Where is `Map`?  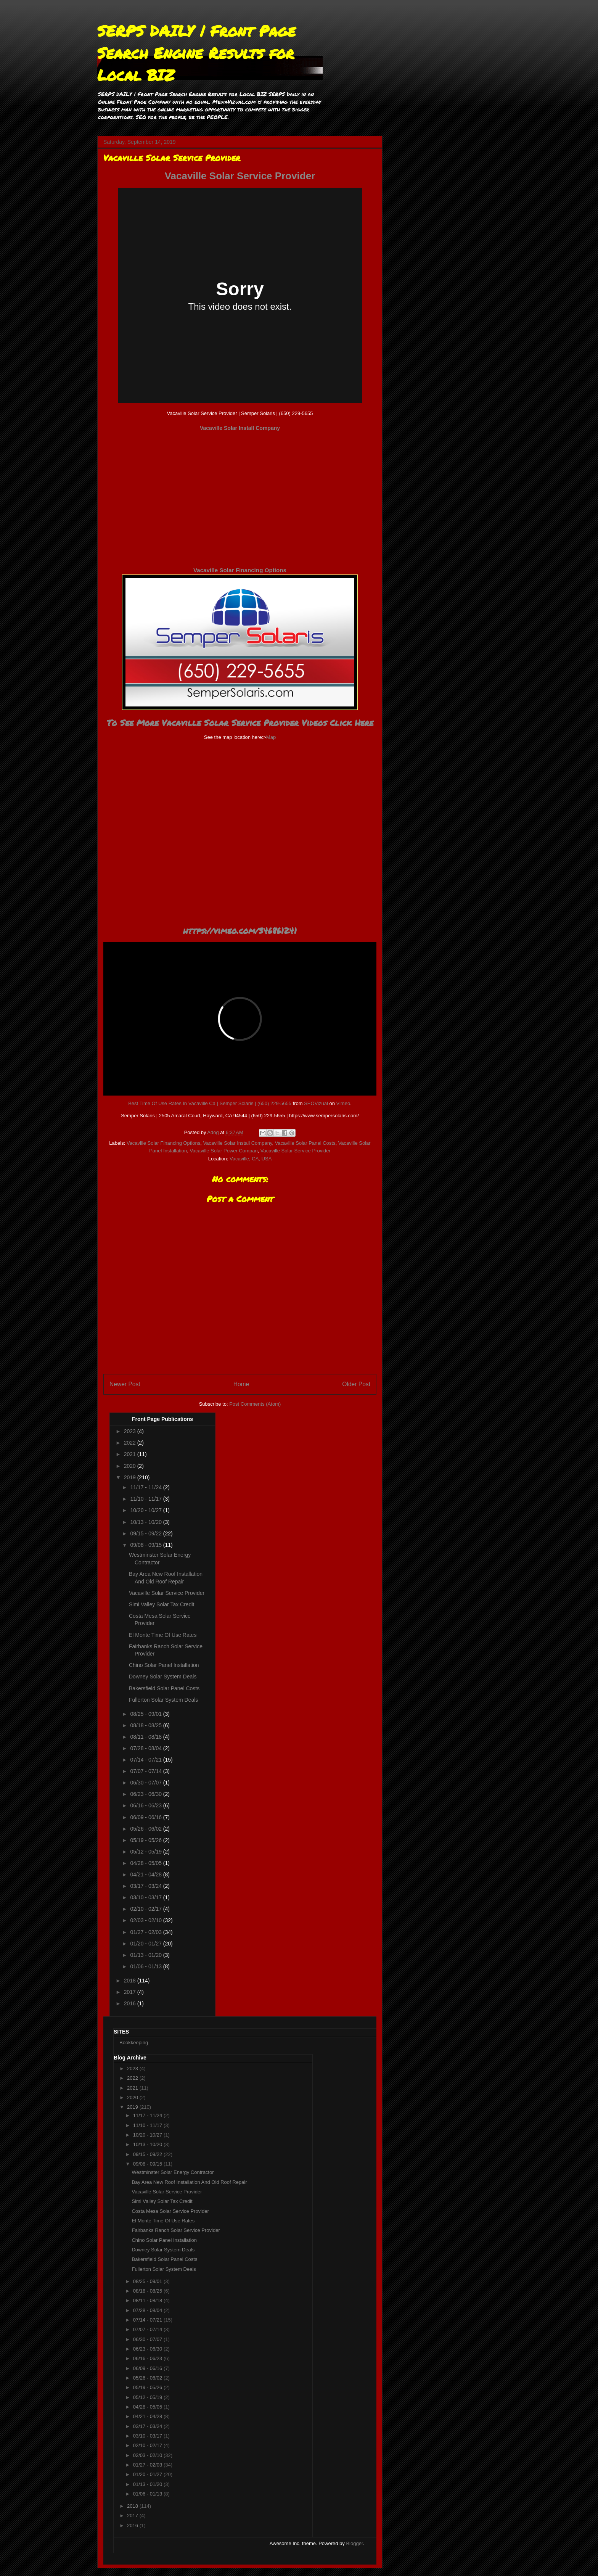
Map is located at coordinates (271, 737).